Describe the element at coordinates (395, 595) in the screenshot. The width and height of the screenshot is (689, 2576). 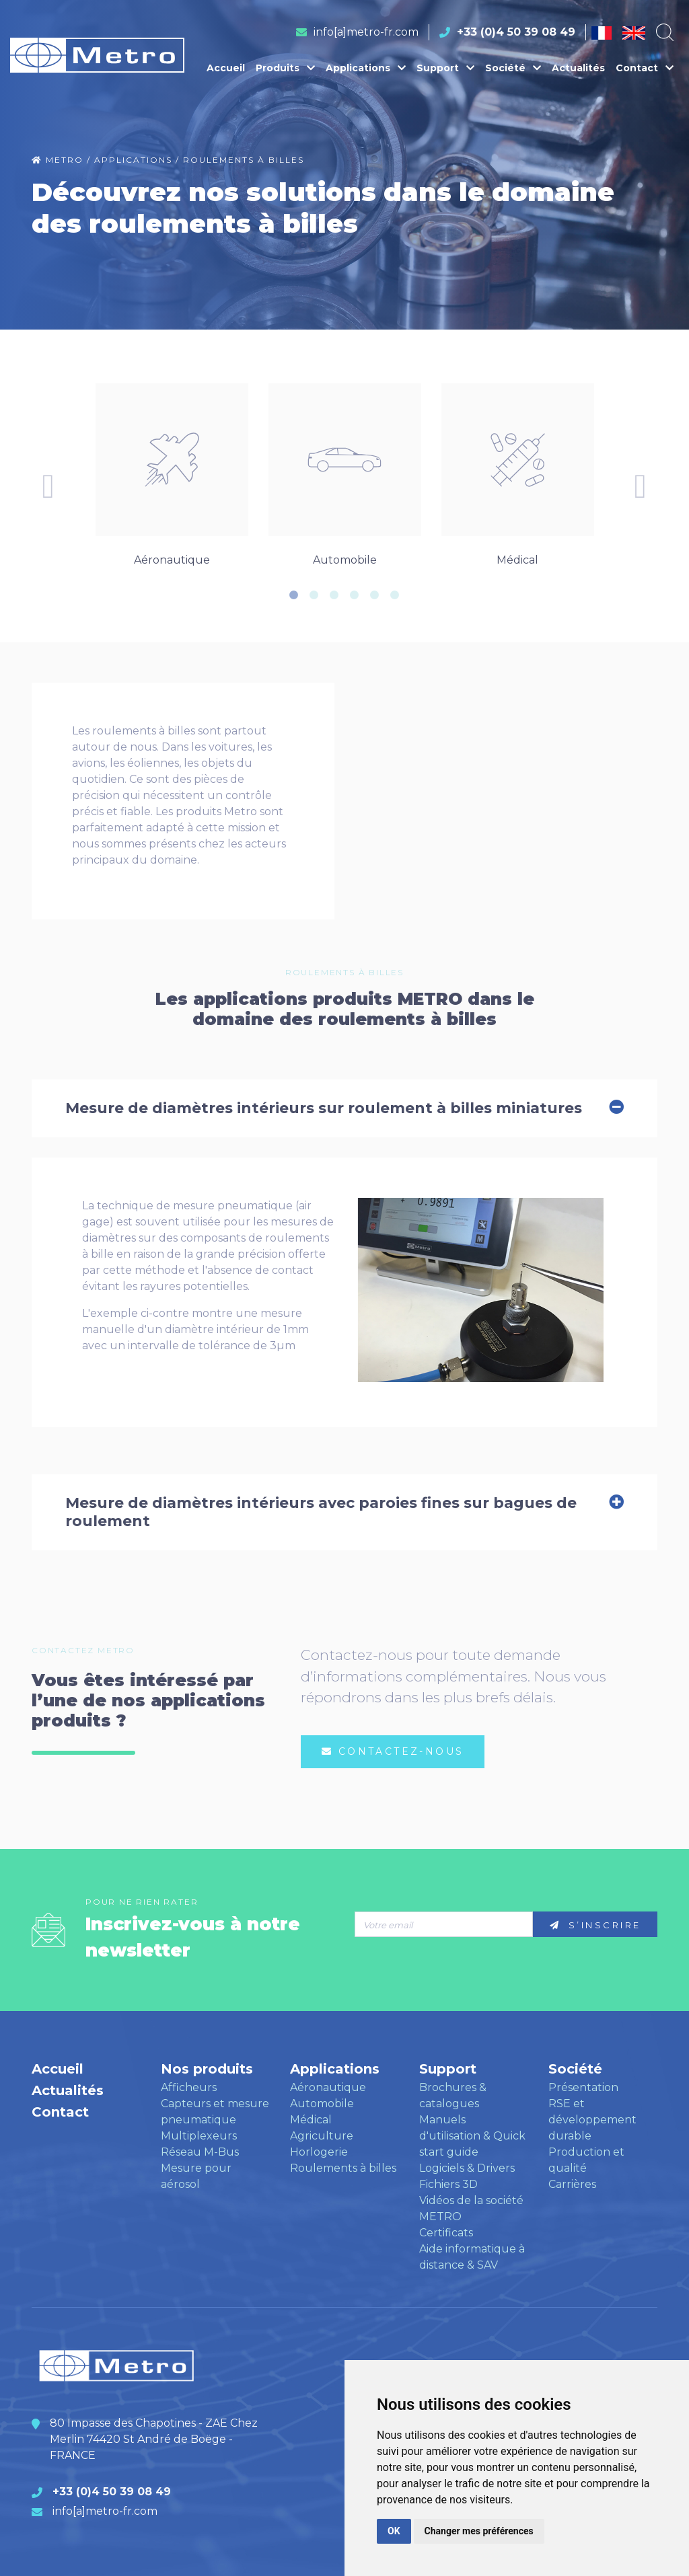
I see `6 [tab]` at that location.